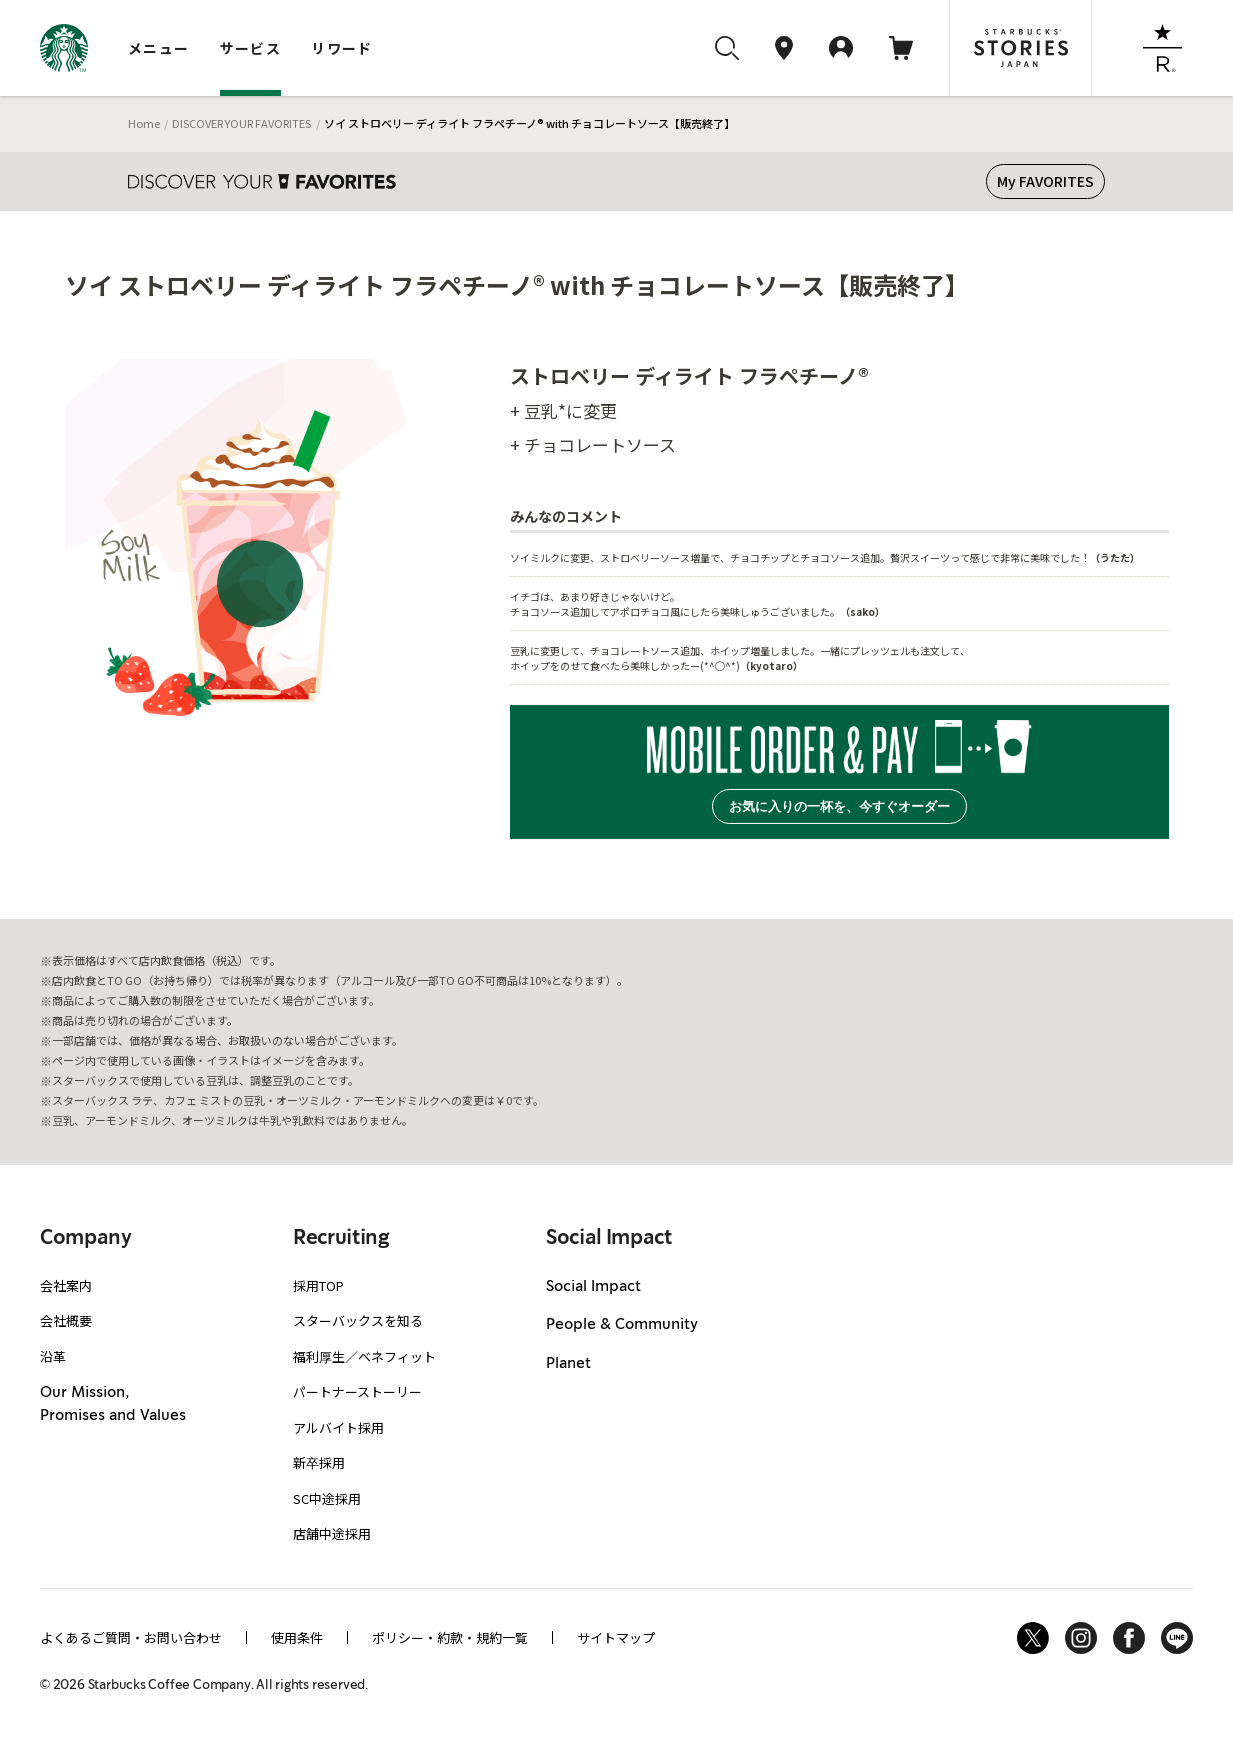 The width and height of the screenshot is (1233, 1753). What do you see at coordinates (358, 1320) in the screenshot?
I see `スターバックスを知る` at bounding box center [358, 1320].